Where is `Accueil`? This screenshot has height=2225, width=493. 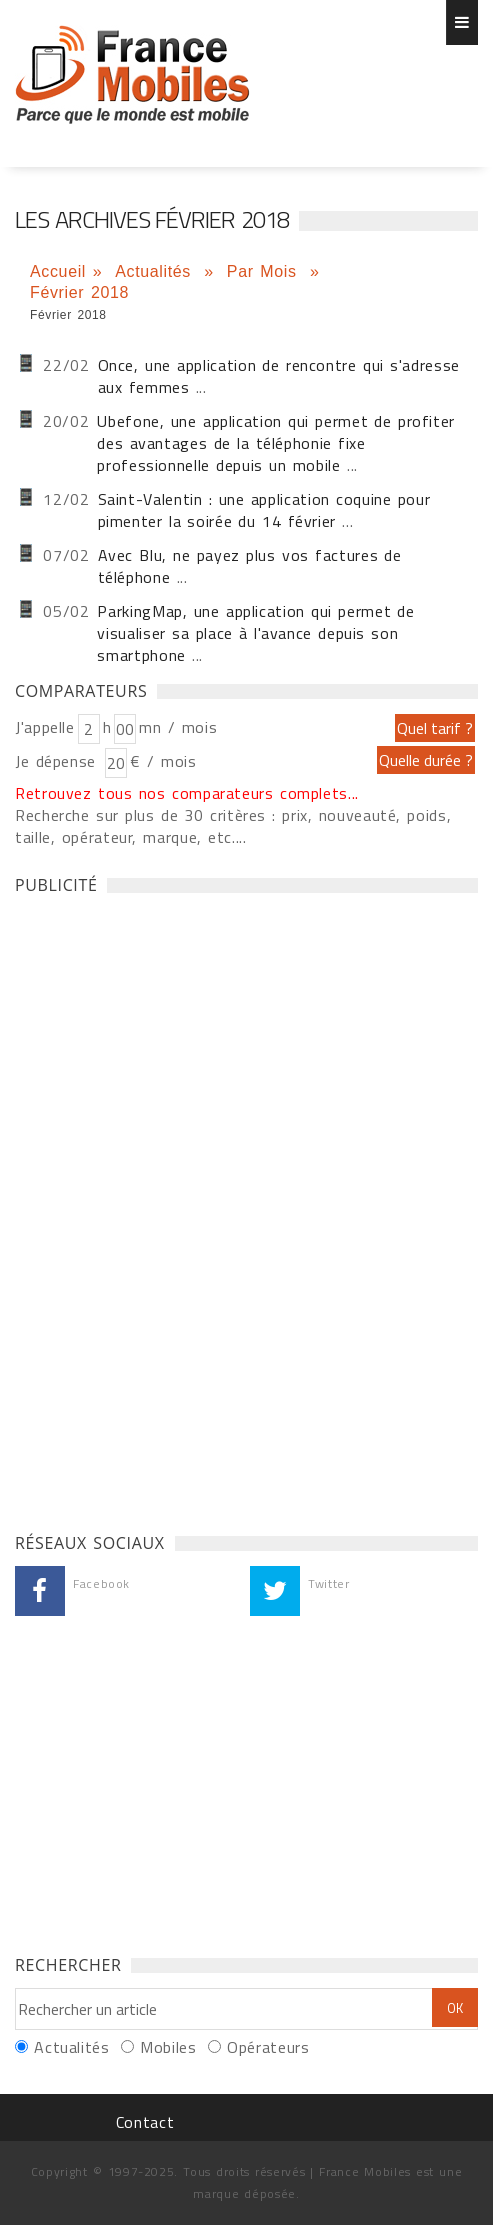
Accueil is located at coordinates (58, 271).